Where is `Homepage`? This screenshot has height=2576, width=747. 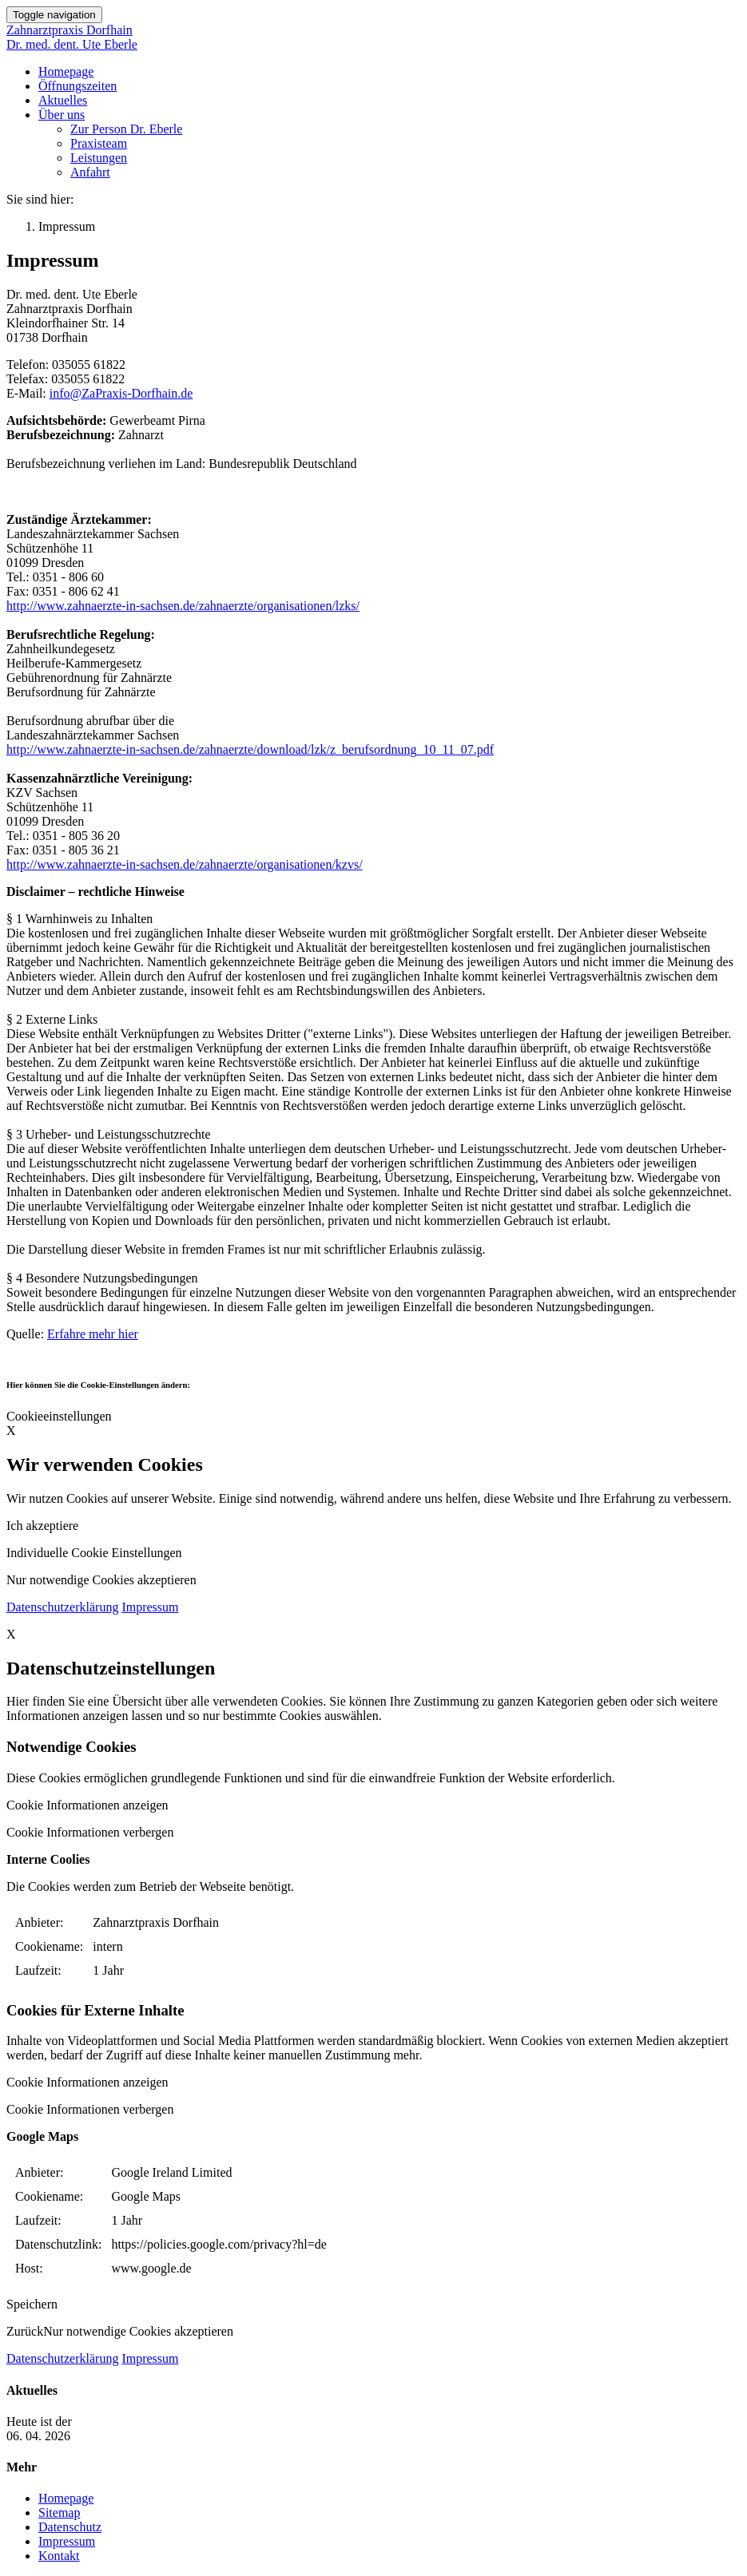
Homepage is located at coordinates (65, 71).